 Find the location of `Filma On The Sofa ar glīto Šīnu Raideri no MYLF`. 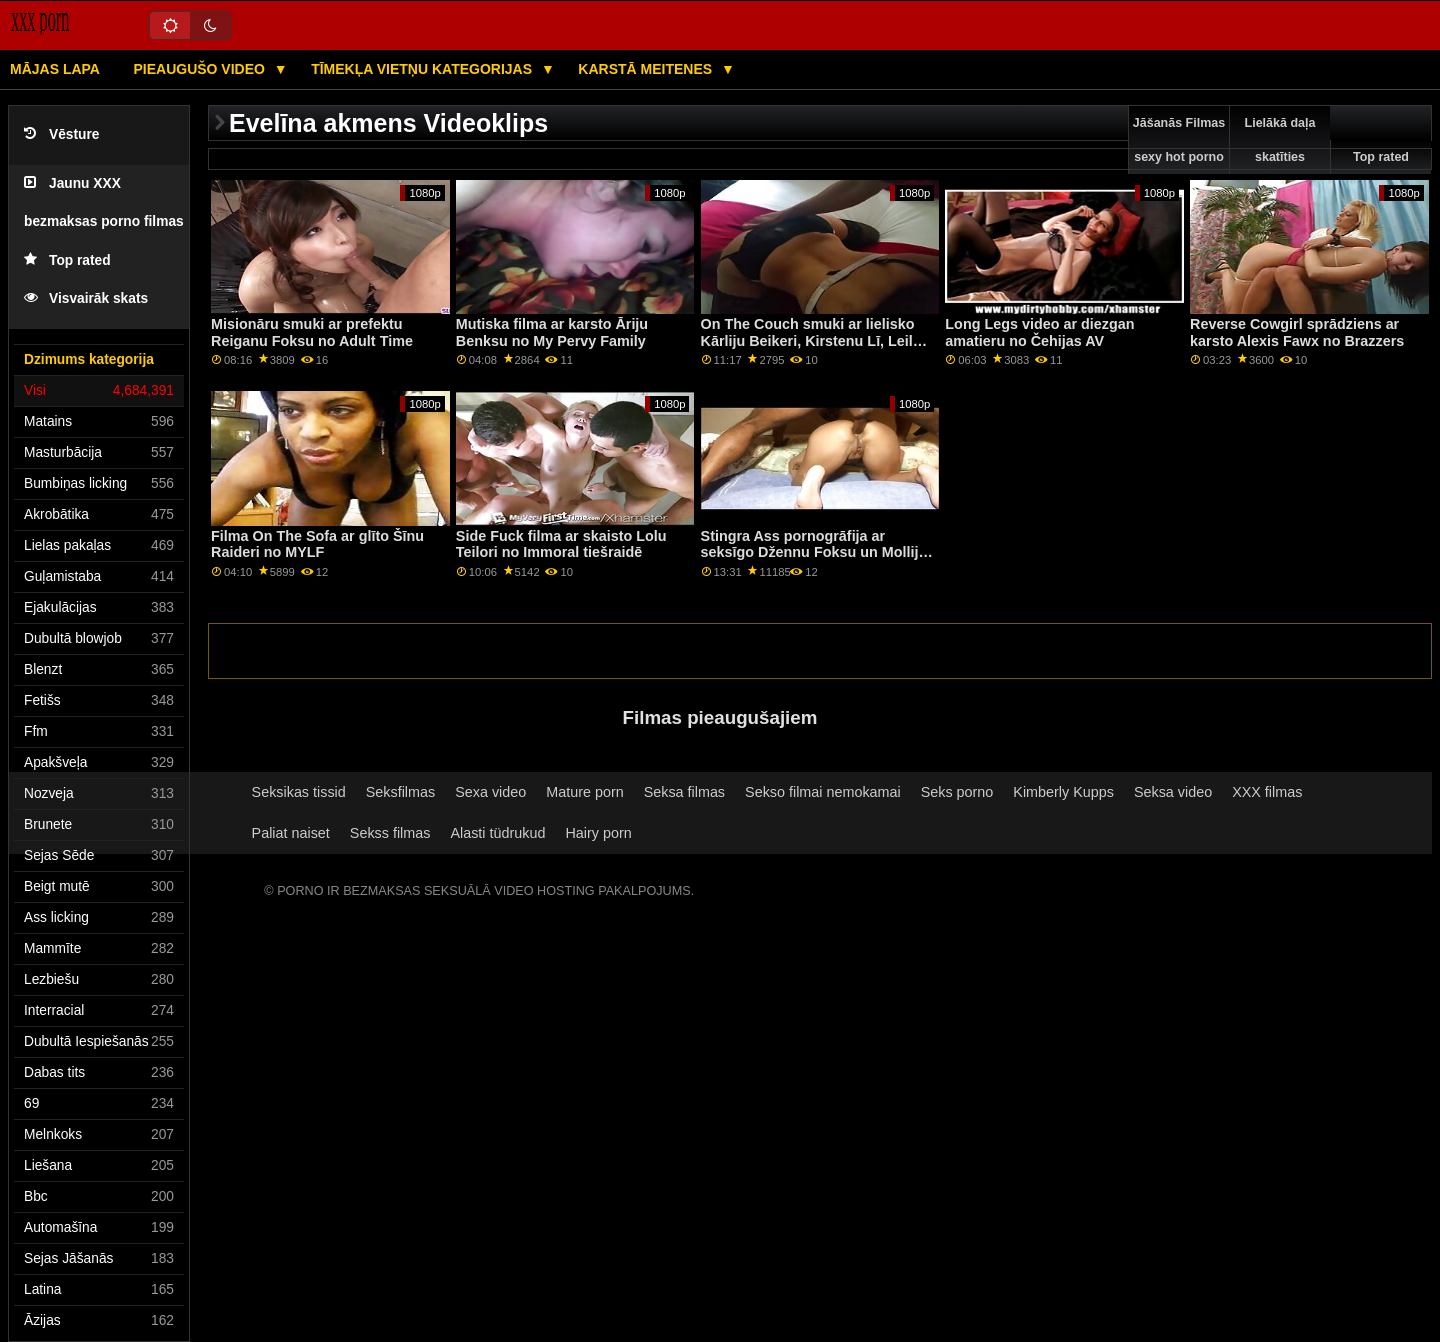

Filma On The Sofa ar glīto Šīnu Raideri no MYLF is located at coordinates (317, 544).